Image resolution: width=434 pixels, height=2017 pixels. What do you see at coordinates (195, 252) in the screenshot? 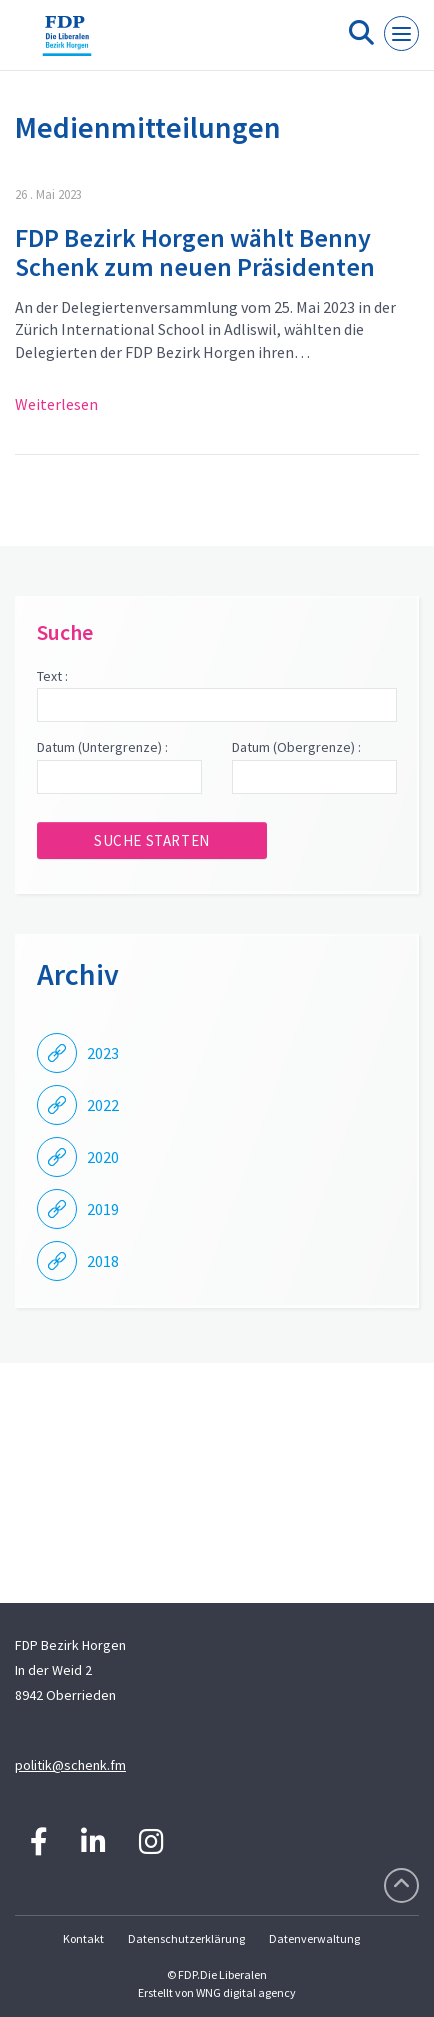
I see `FDP Bezirk Horgen wählt Benny Schenk zum neuen Präsidenten` at bounding box center [195, 252].